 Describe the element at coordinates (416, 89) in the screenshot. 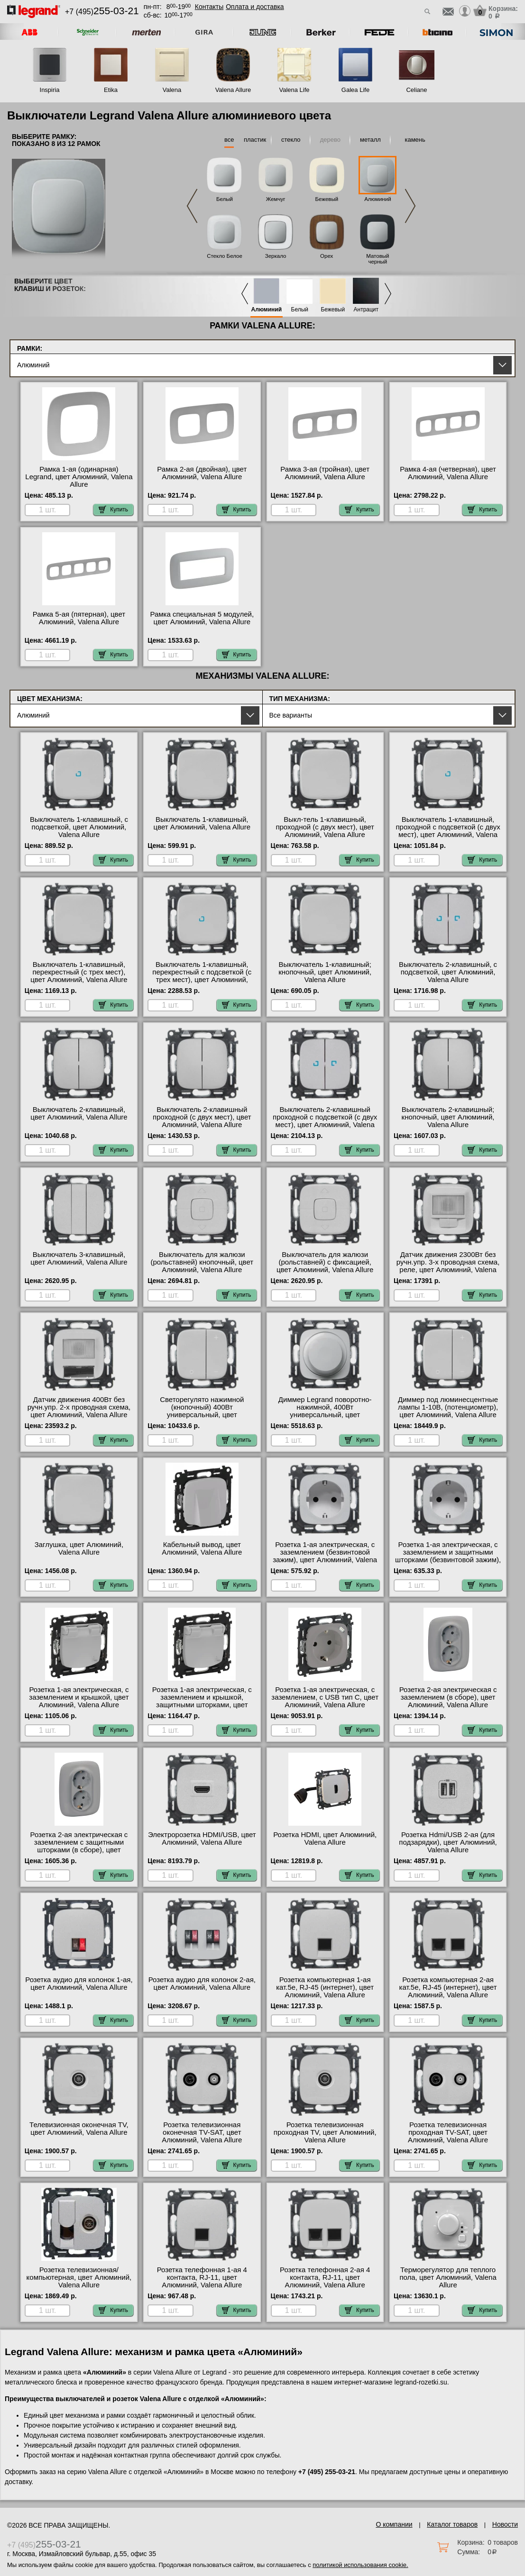

I see `Celiane` at that location.